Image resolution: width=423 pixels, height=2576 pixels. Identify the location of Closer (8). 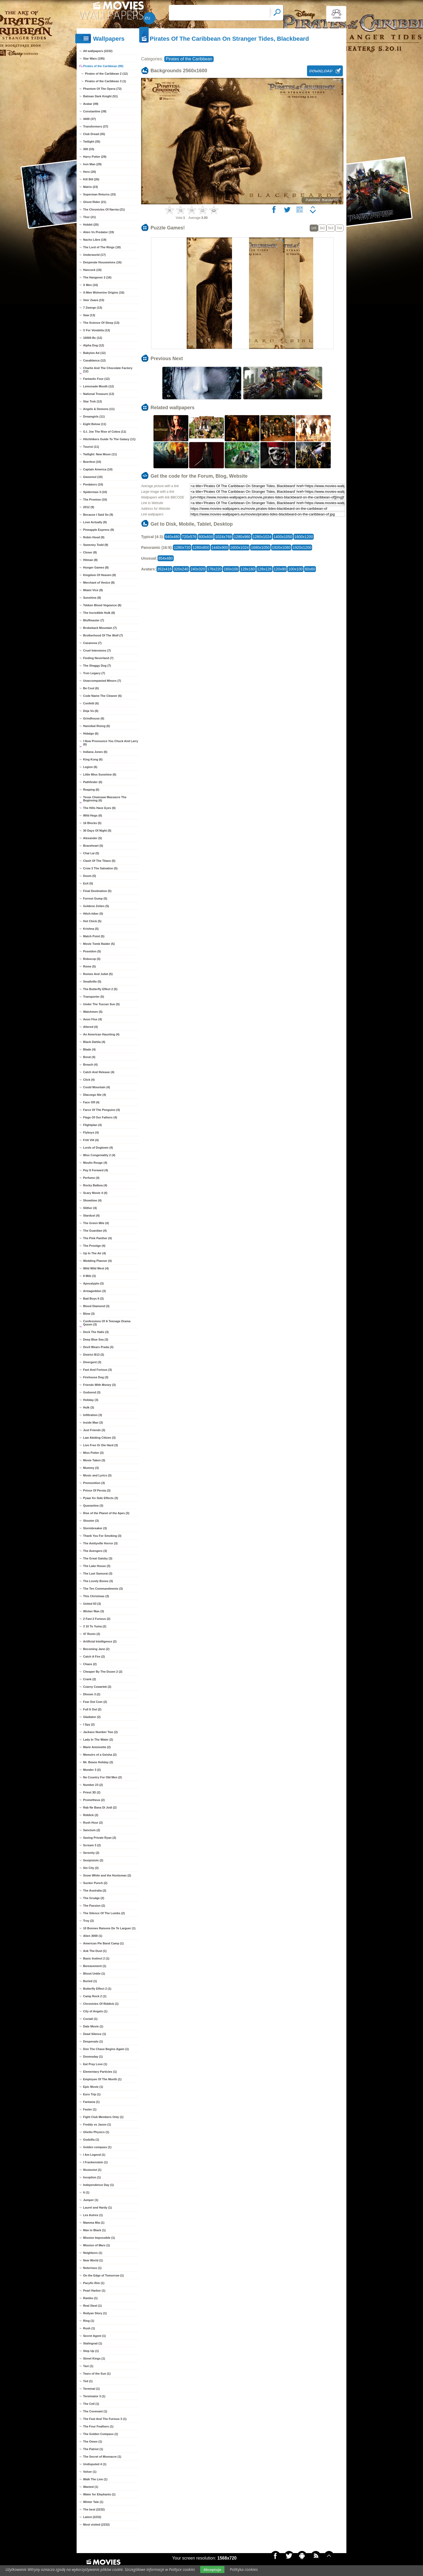
(90, 552).